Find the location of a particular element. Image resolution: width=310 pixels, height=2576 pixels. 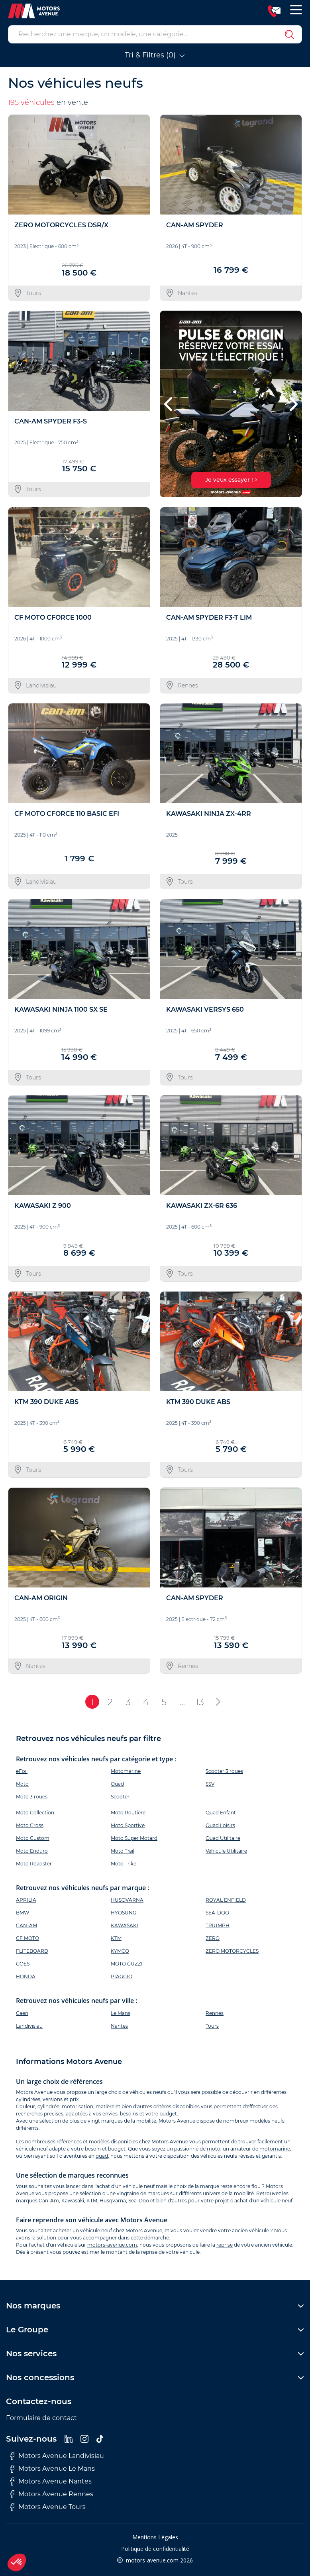

Moto Roadster is located at coordinates (34, 1864).